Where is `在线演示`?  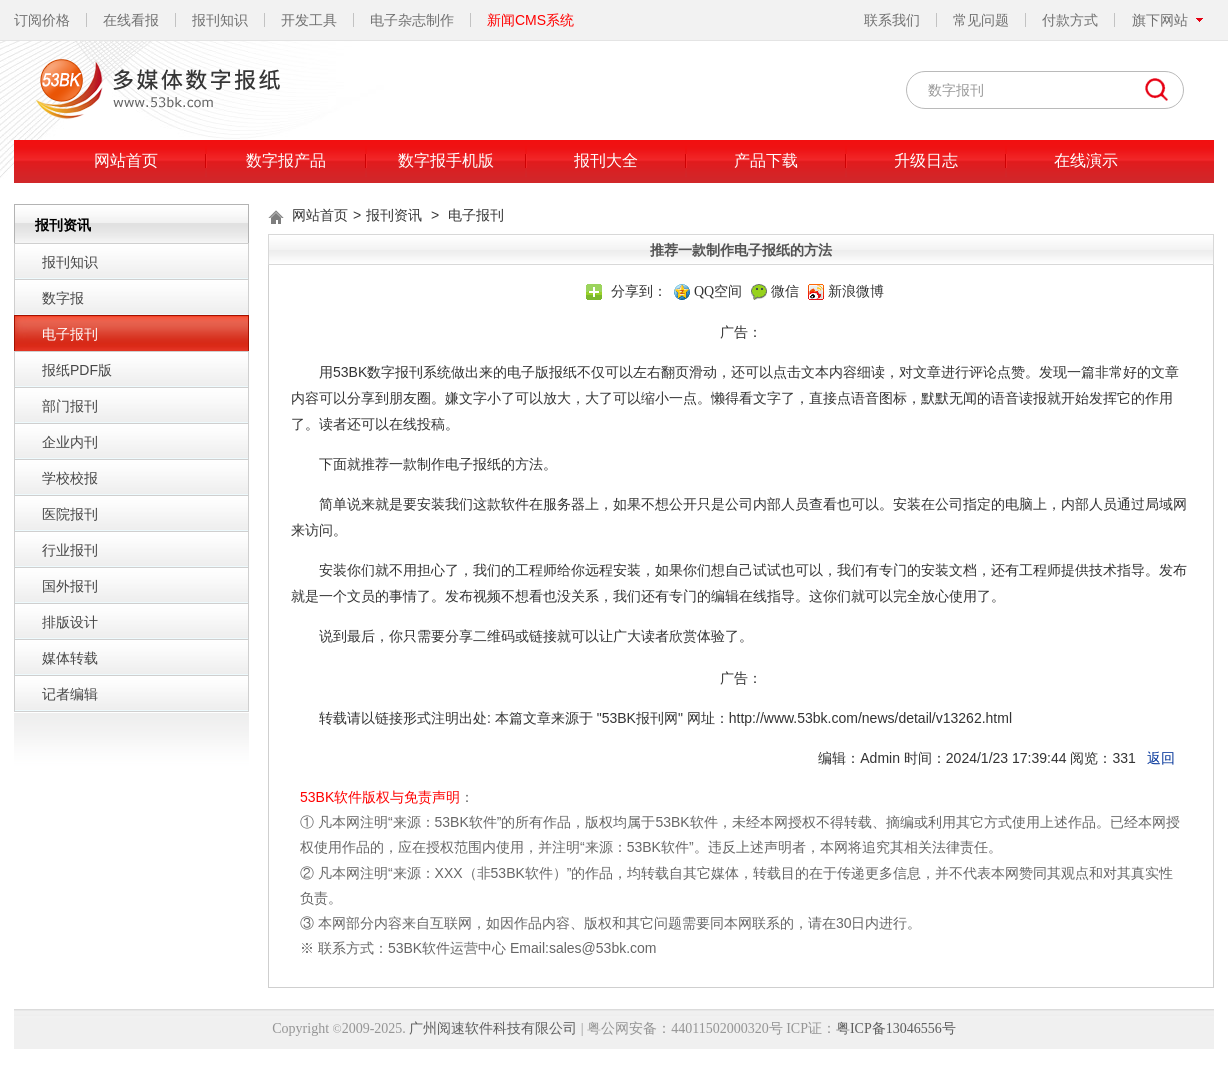 在线演示 is located at coordinates (1086, 160).